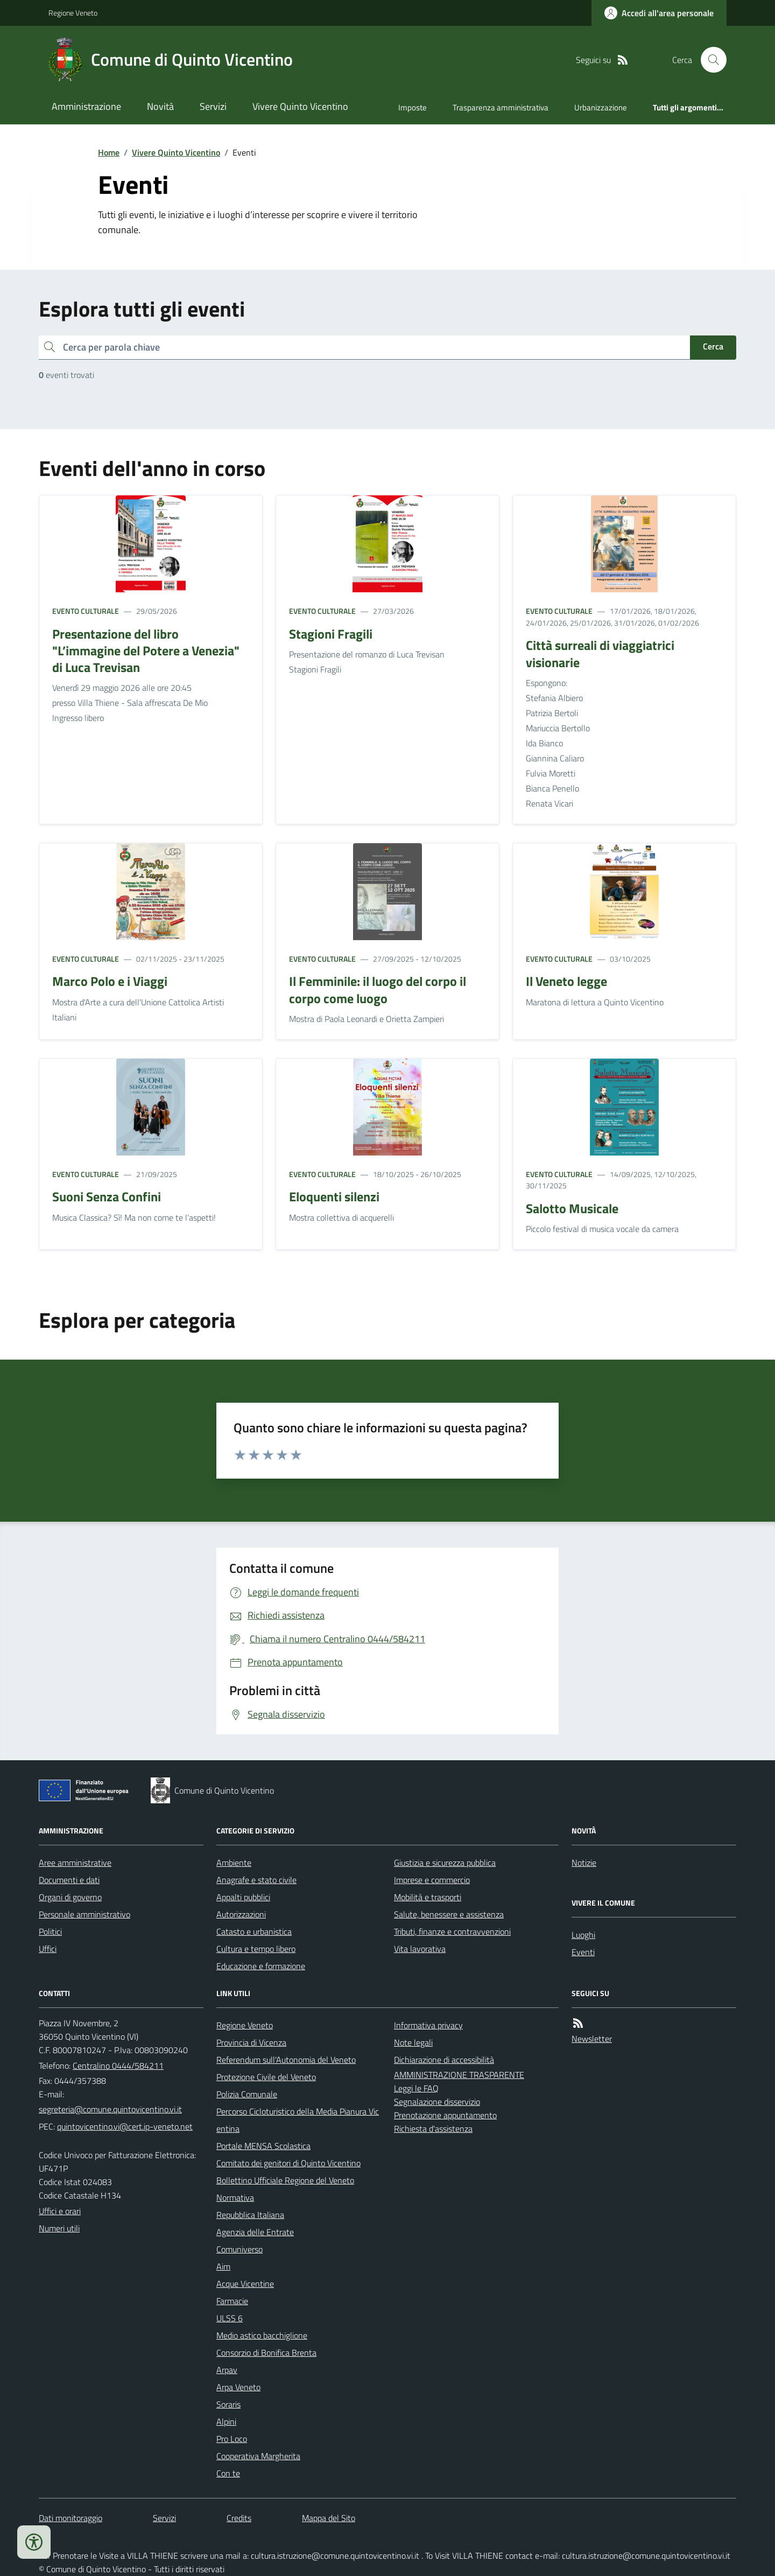  What do you see at coordinates (266, 2076) in the screenshot?
I see `Protezione Civile del Veneto` at bounding box center [266, 2076].